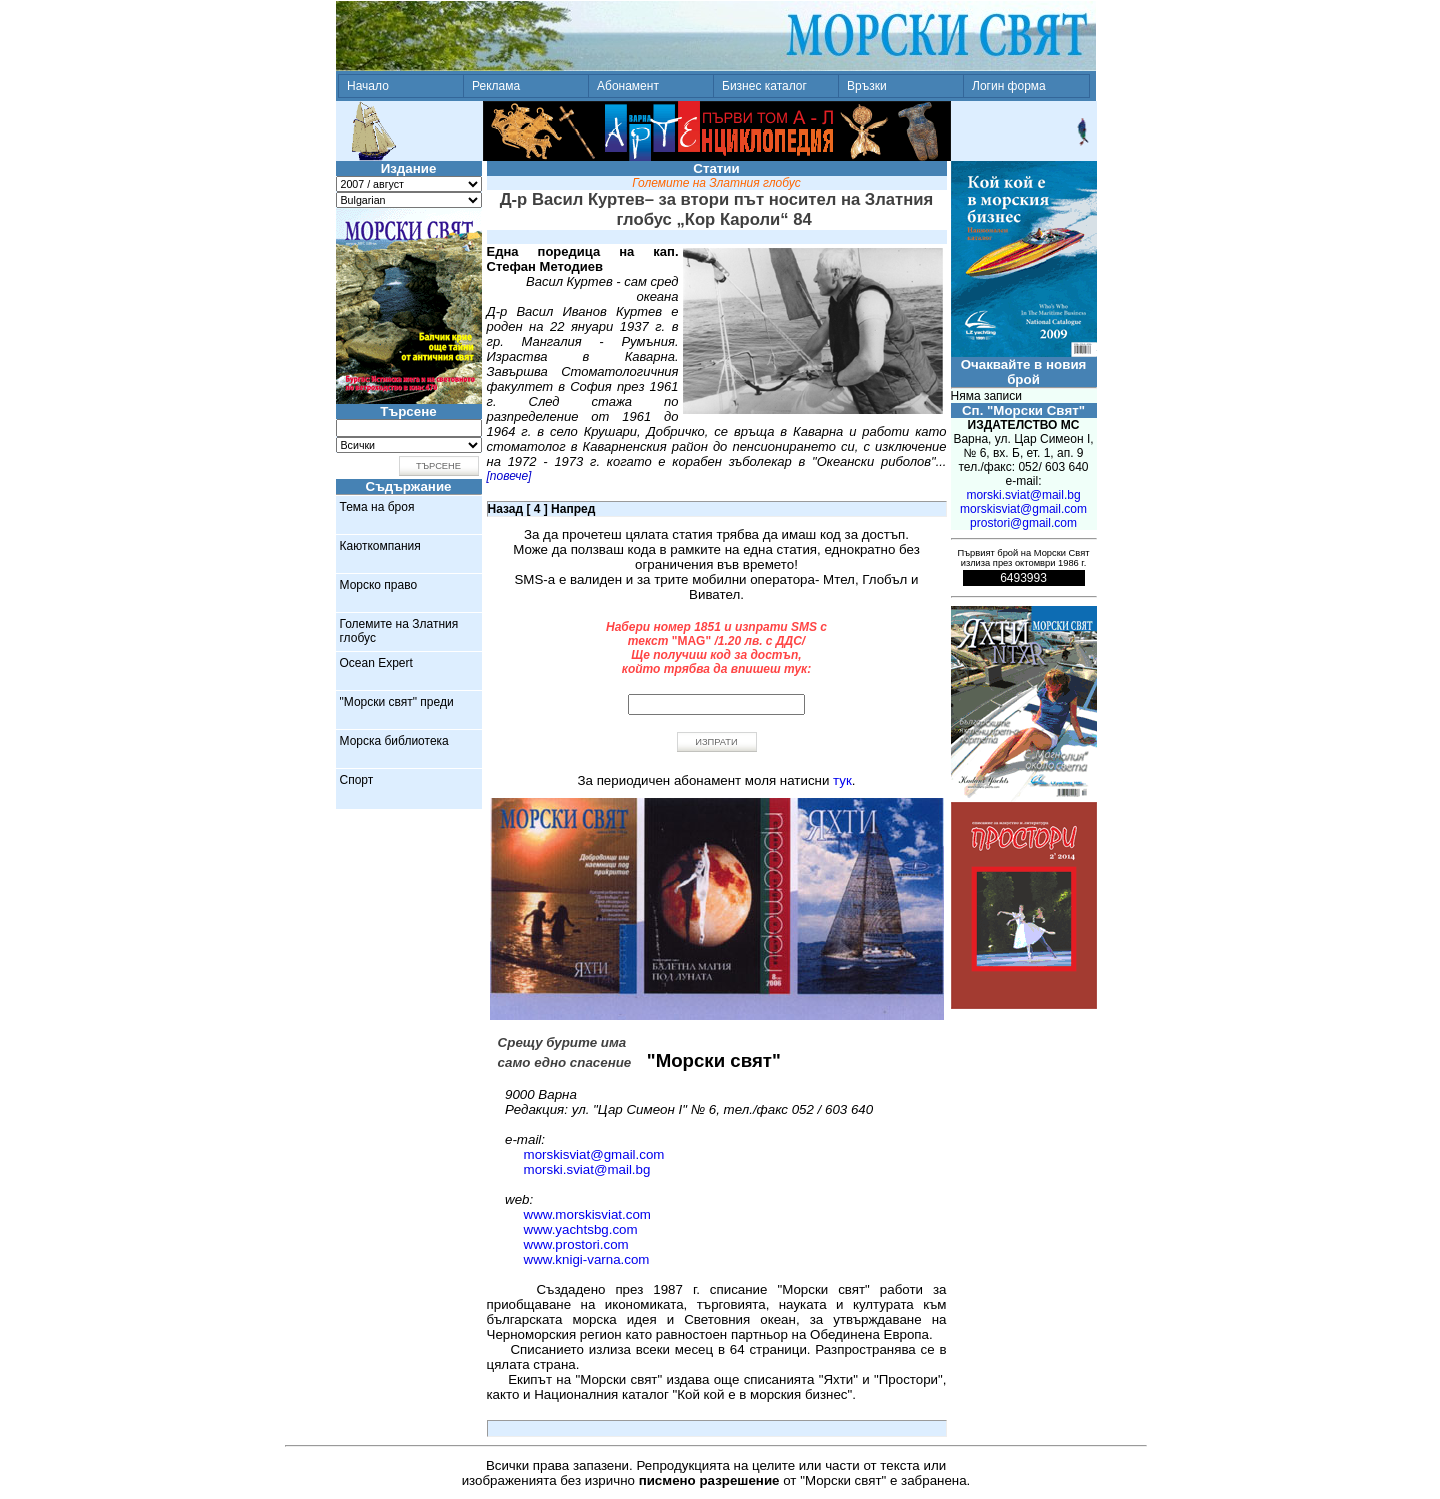 The height and width of the screenshot is (1499, 1440). Describe the element at coordinates (576, 1244) in the screenshot. I see `www.prostori.com` at that location.